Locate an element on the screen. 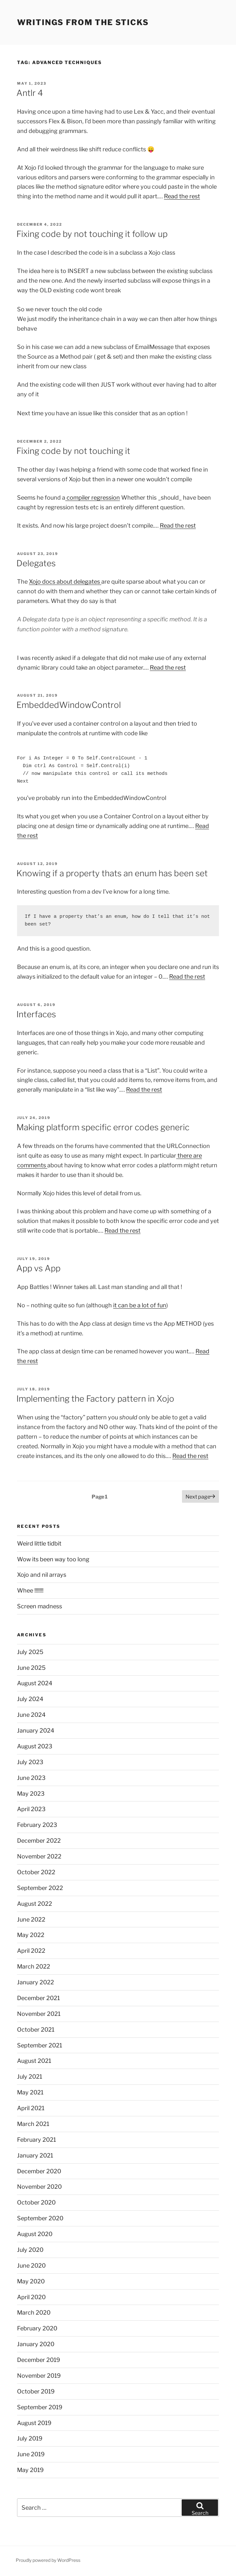 This screenshot has width=236, height=2576. June 2020 is located at coordinates (31, 2265).